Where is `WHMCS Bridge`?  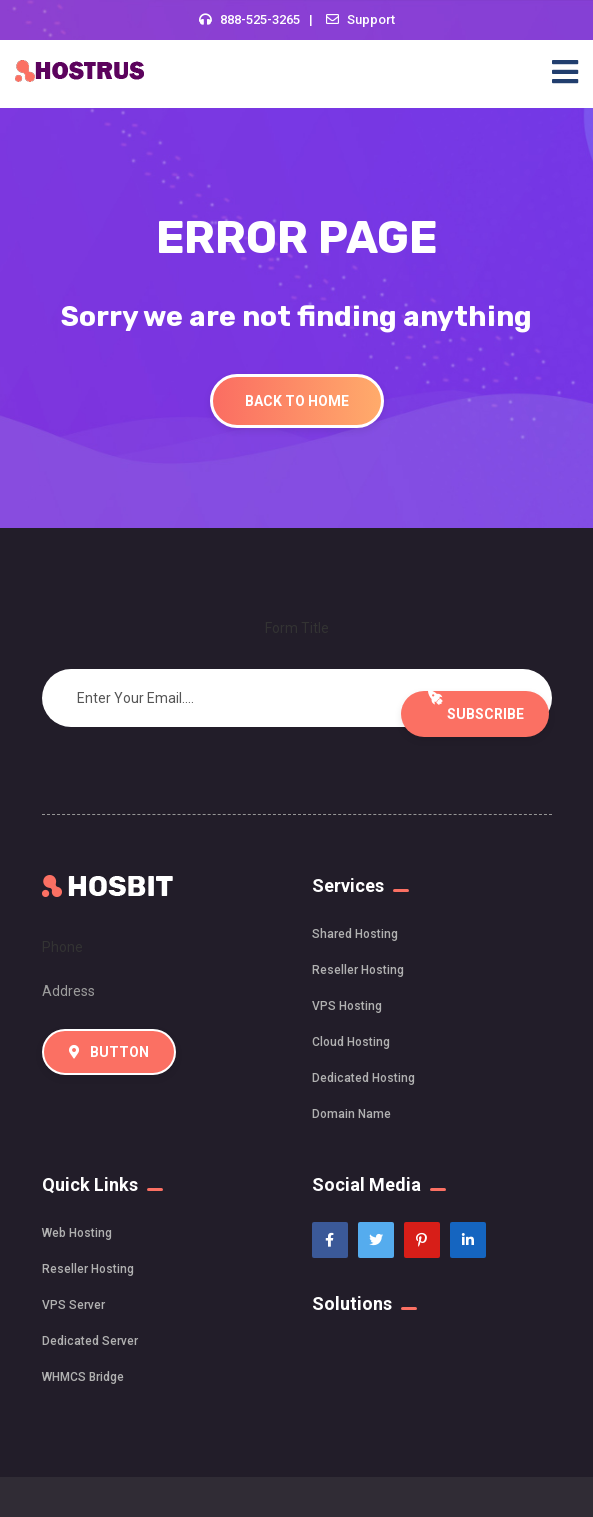
WHMCS Bridge is located at coordinates (83, 1377).